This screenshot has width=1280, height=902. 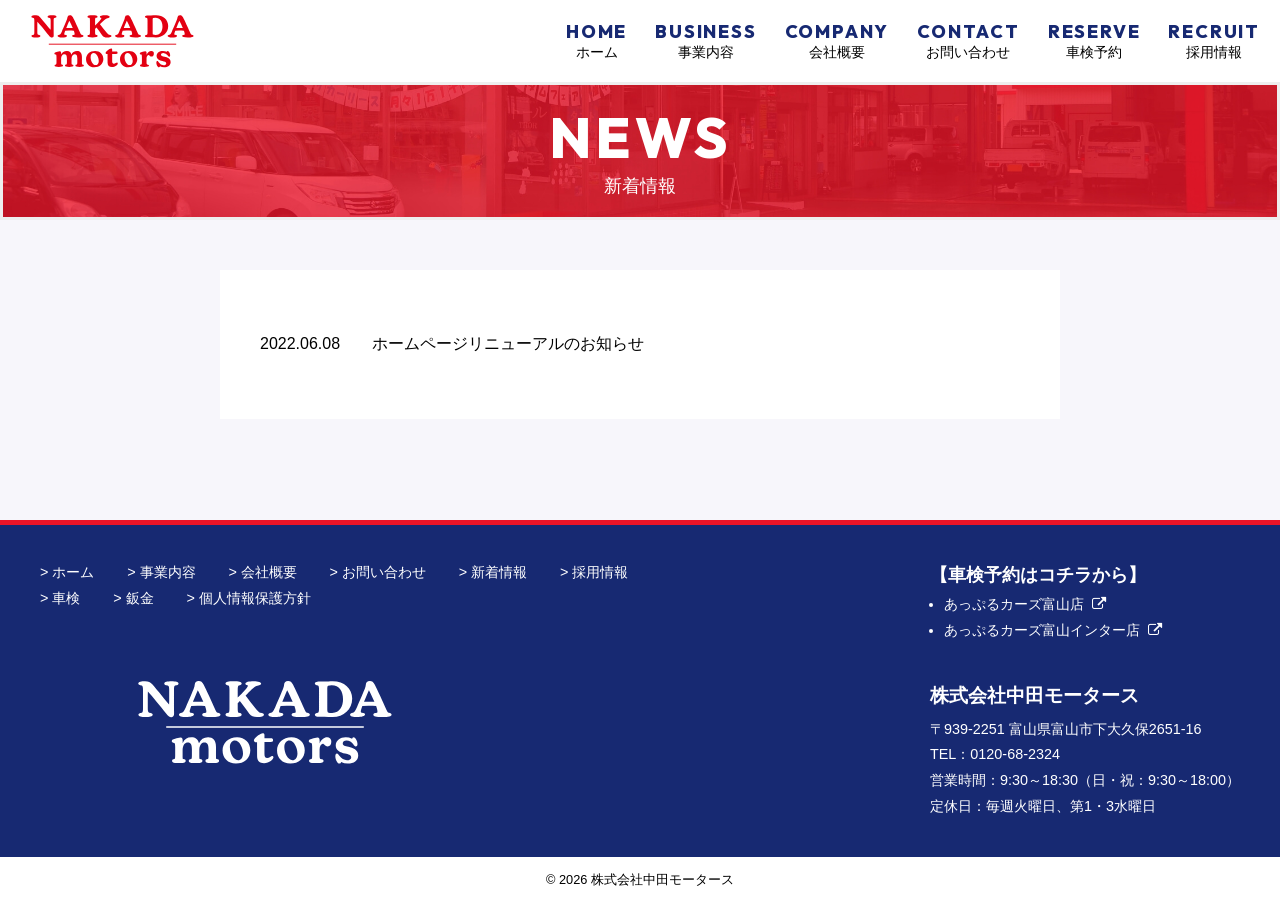 What do you see at coordinates (255, 598) in the screenshot?
I see `個人情報保護方針` at bounding box center [255, 598].